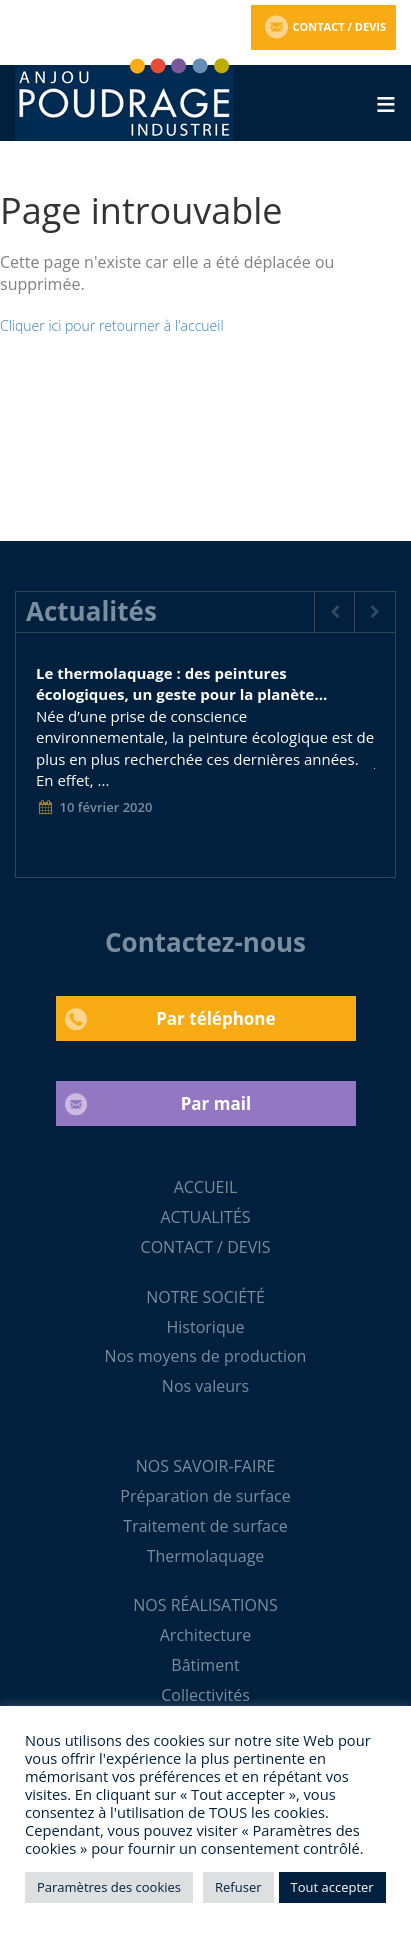 The image size is (411, 1933). I want to click on ACTUALITÉS, so click(205, 1217).